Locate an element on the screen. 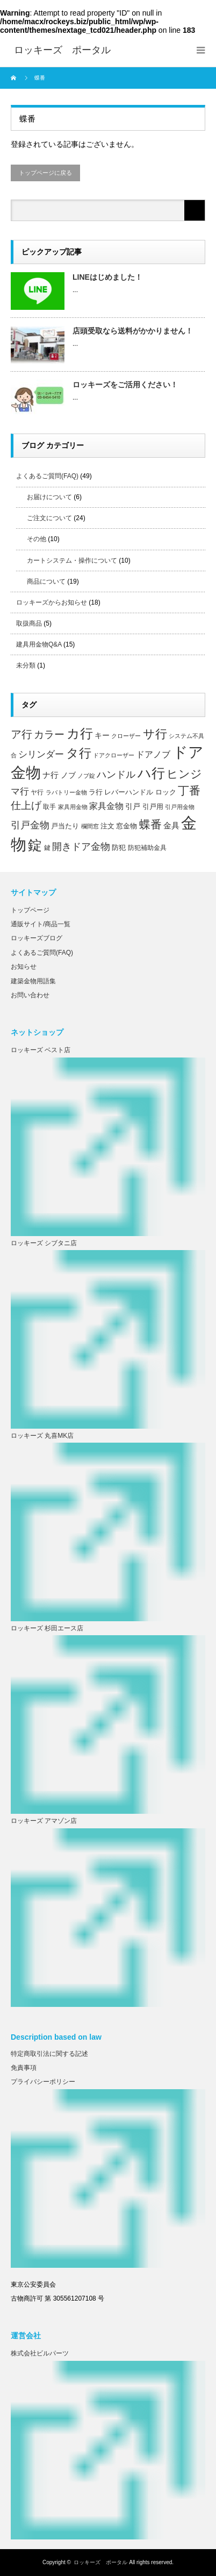 The width and height of the screenshot is (216, 2576). ロッキーズ シブタニ店 is located at coordinates (44, 1243).